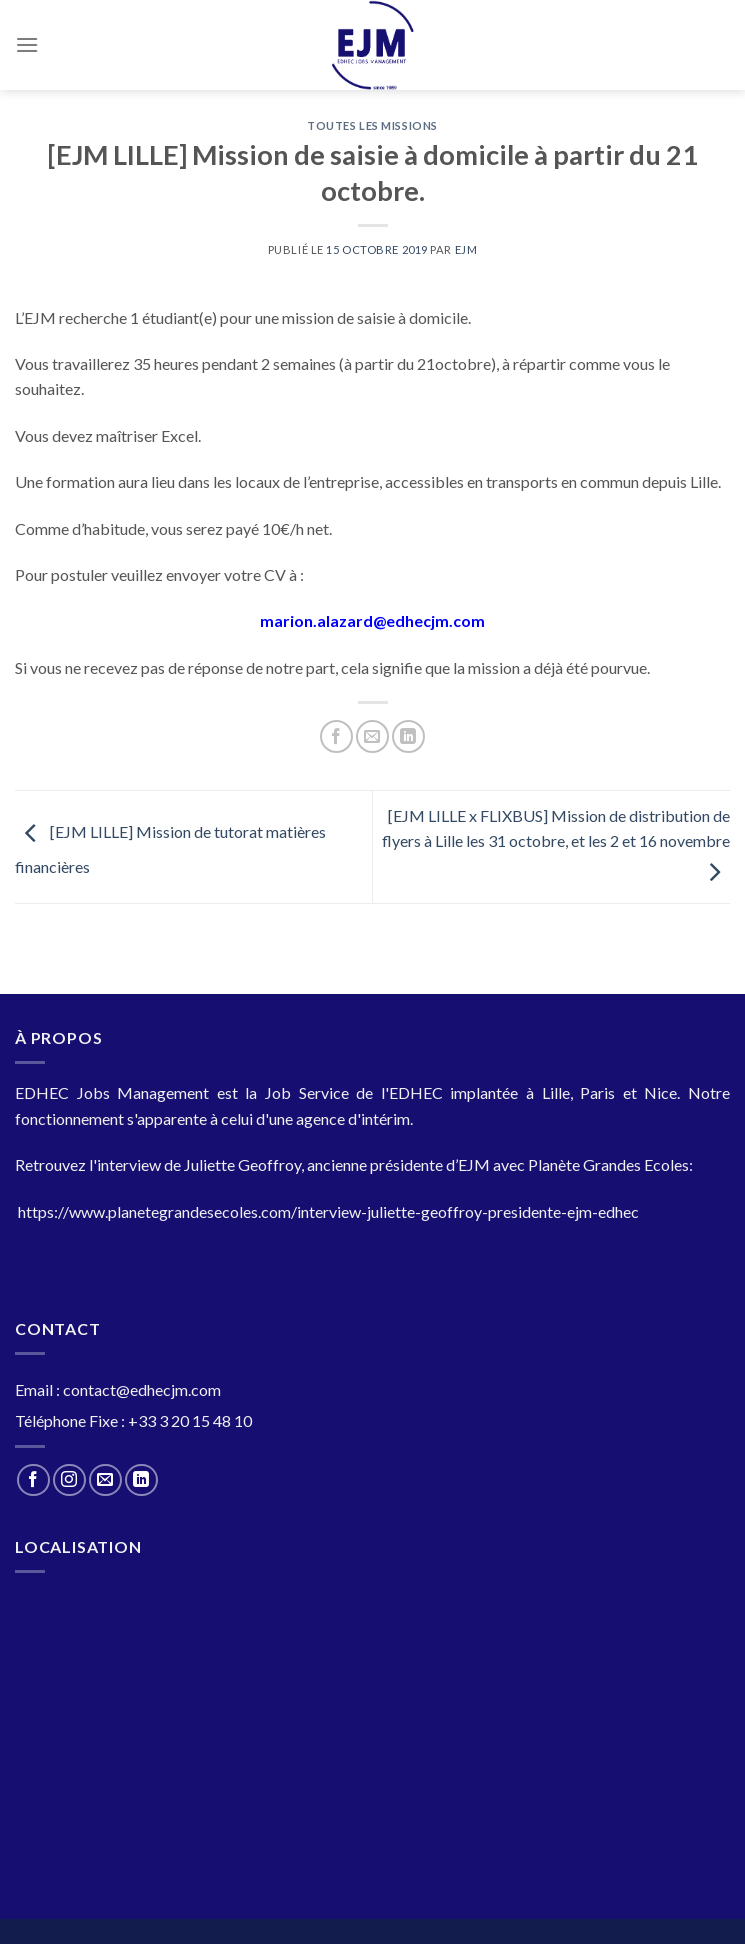 This screenshot has height=1944, width=745. What do you see at coordinates (141, 1480) in the screenshot?
I see `[Nous suivre sur LinkedIn]` at bounding box center [141, 1480].